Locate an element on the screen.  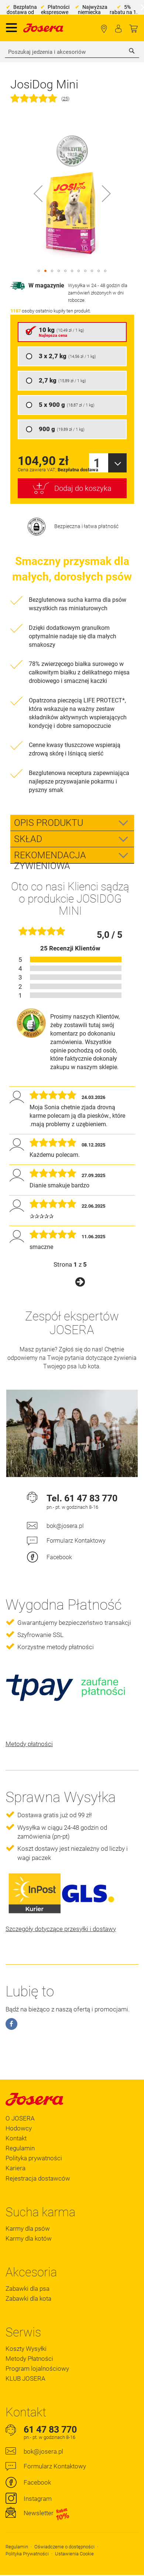
Formularz Kontaktowy is located at coordinates (76, 1540).